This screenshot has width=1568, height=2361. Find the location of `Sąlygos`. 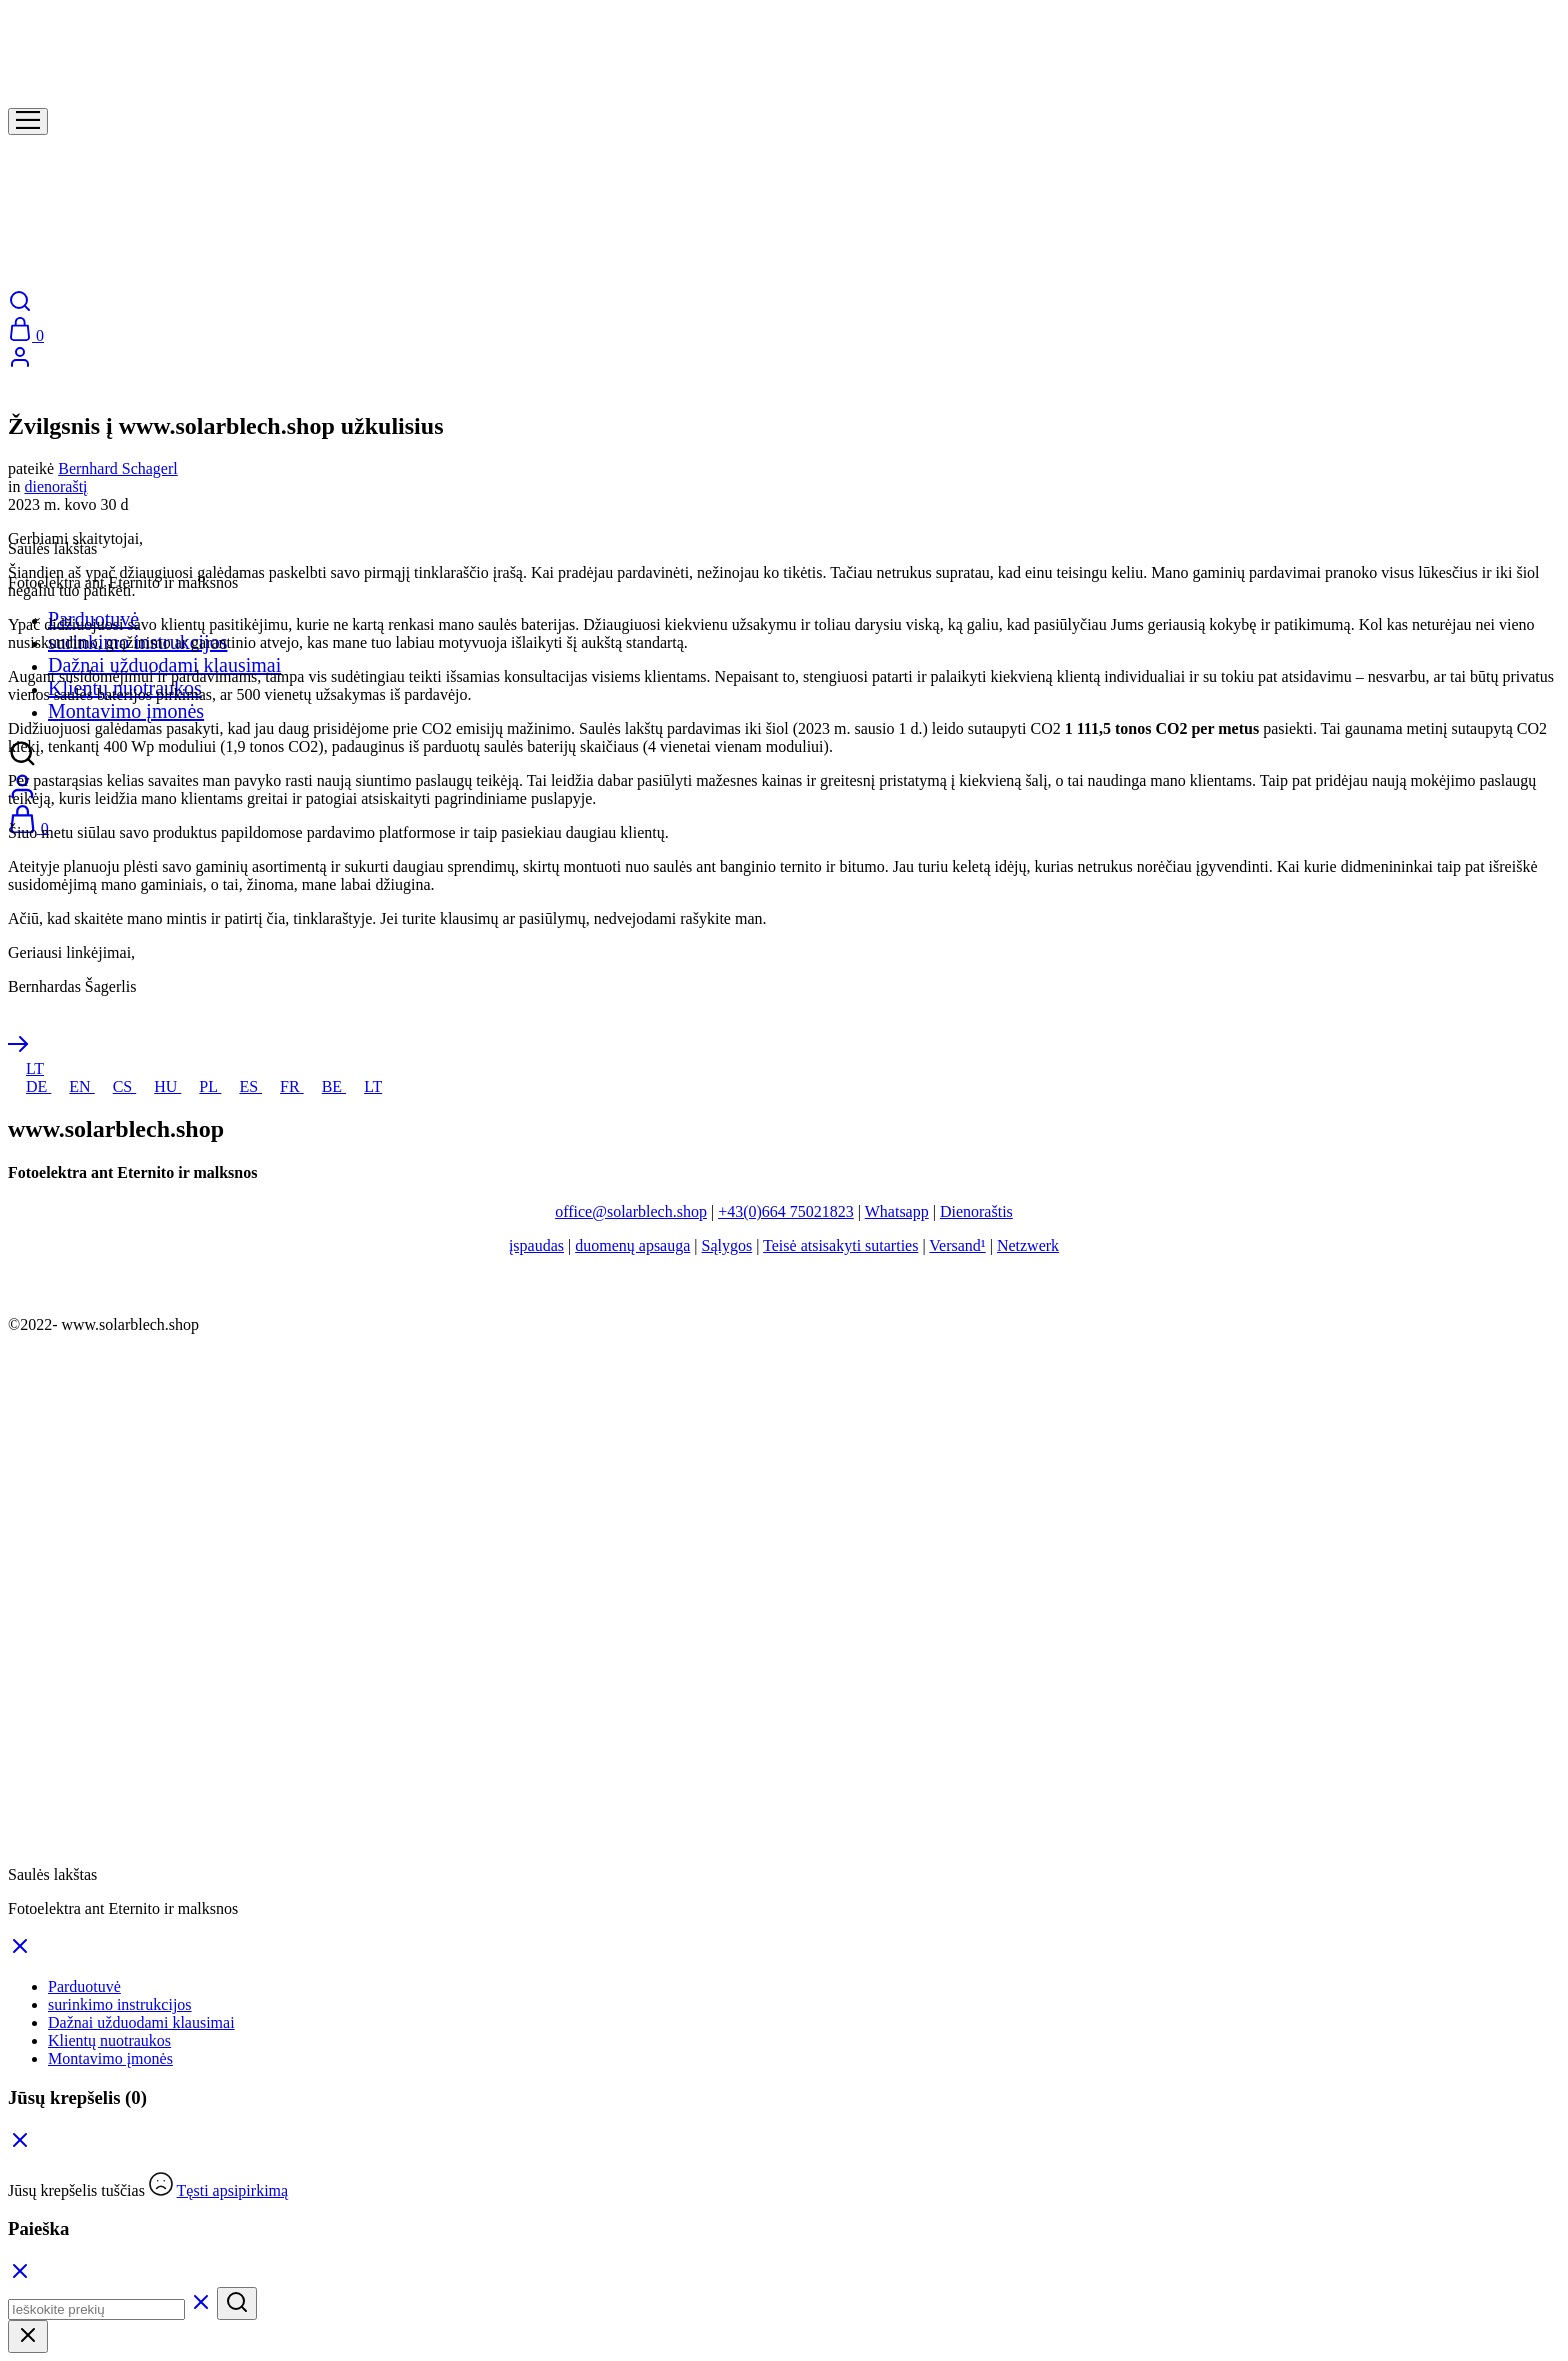

Sąlygos is located at coordinates (727, 1245).